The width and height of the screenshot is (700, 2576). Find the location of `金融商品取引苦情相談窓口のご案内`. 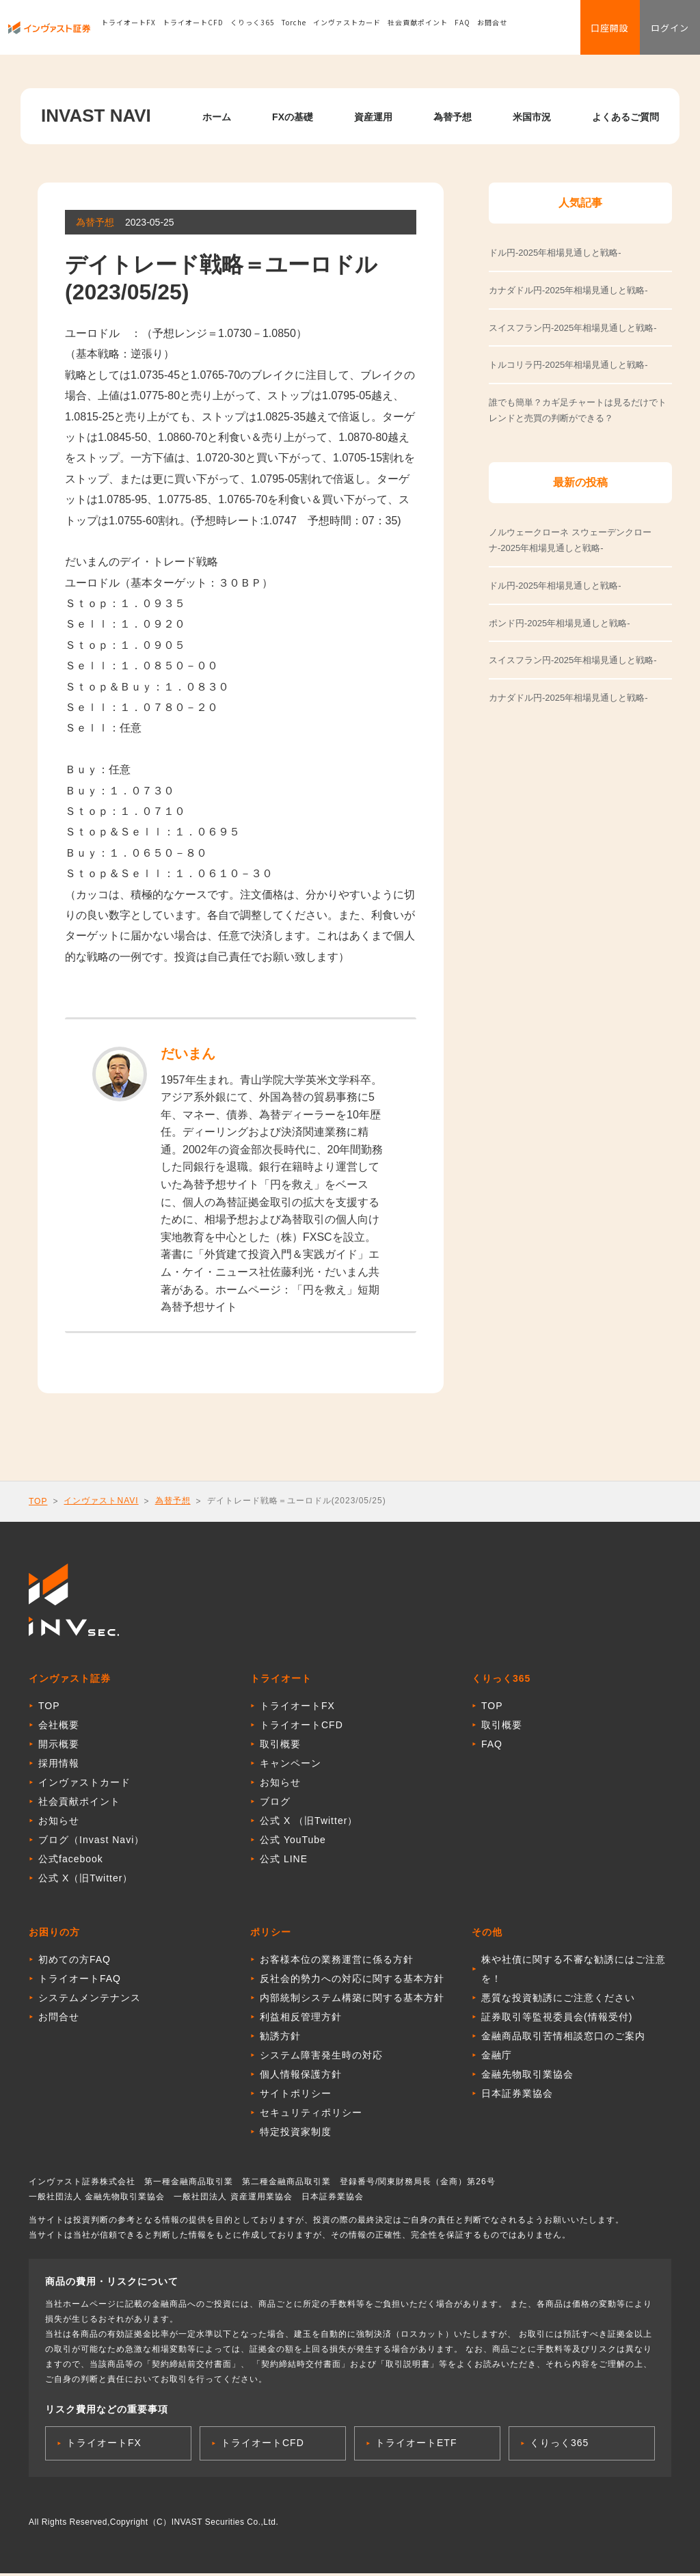

金融商品取引苦情相談窓口のご案内 is located at coordinates (563, 2038).